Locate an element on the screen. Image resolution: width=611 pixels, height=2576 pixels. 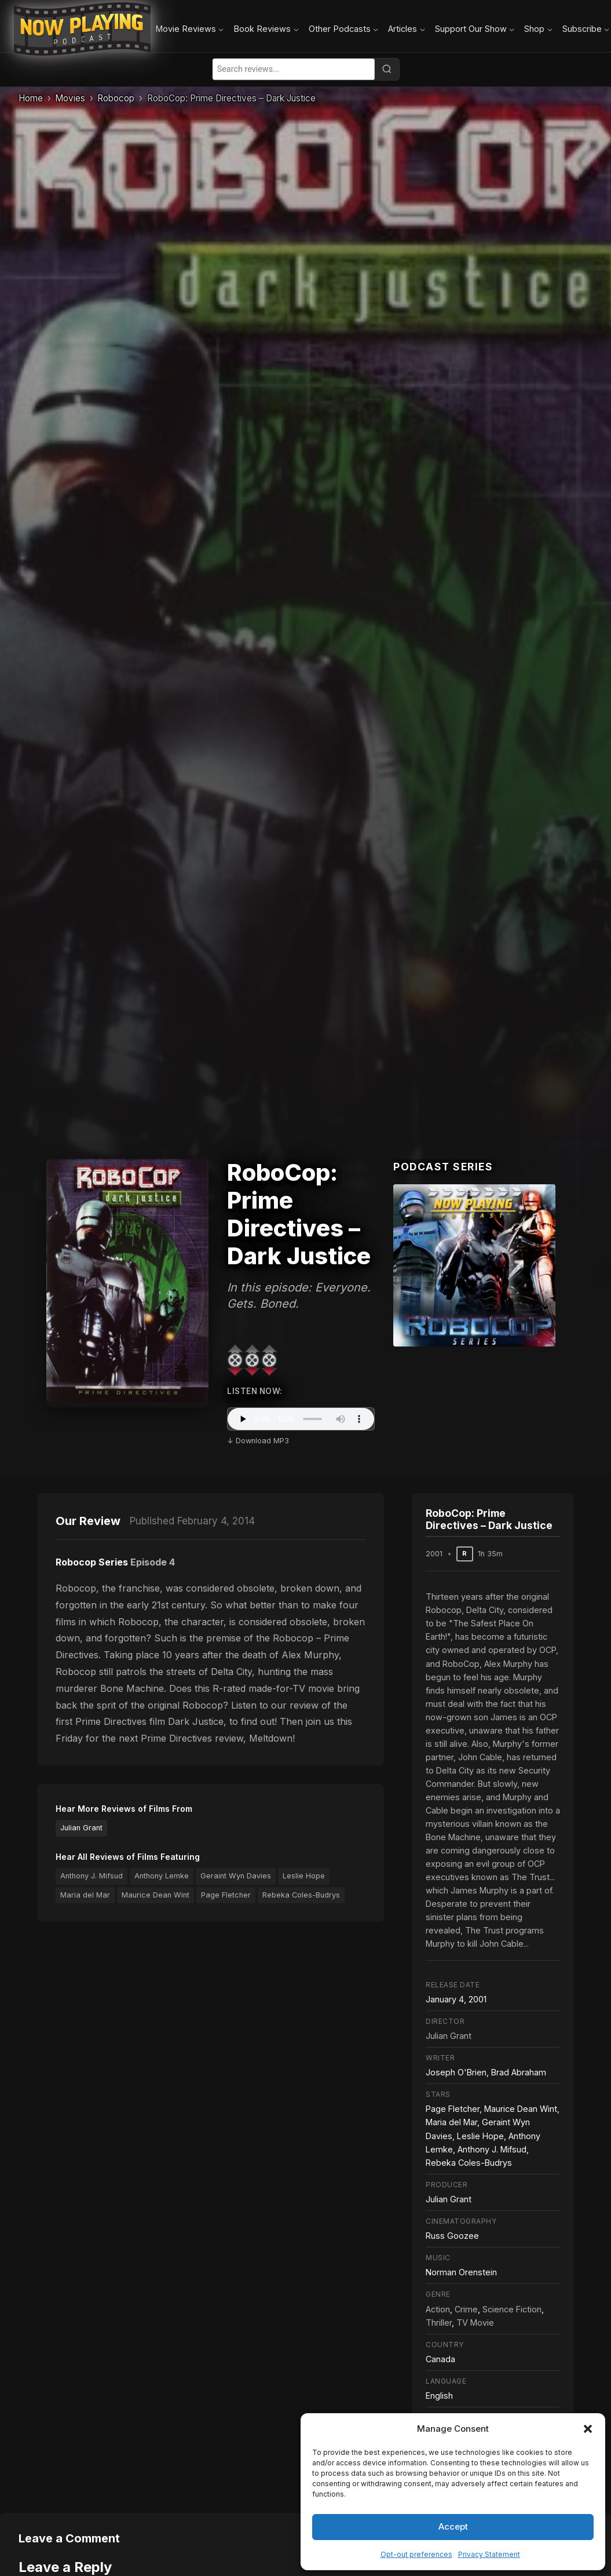
Maurice Dean Wint is located at coordinates (155, 1895).